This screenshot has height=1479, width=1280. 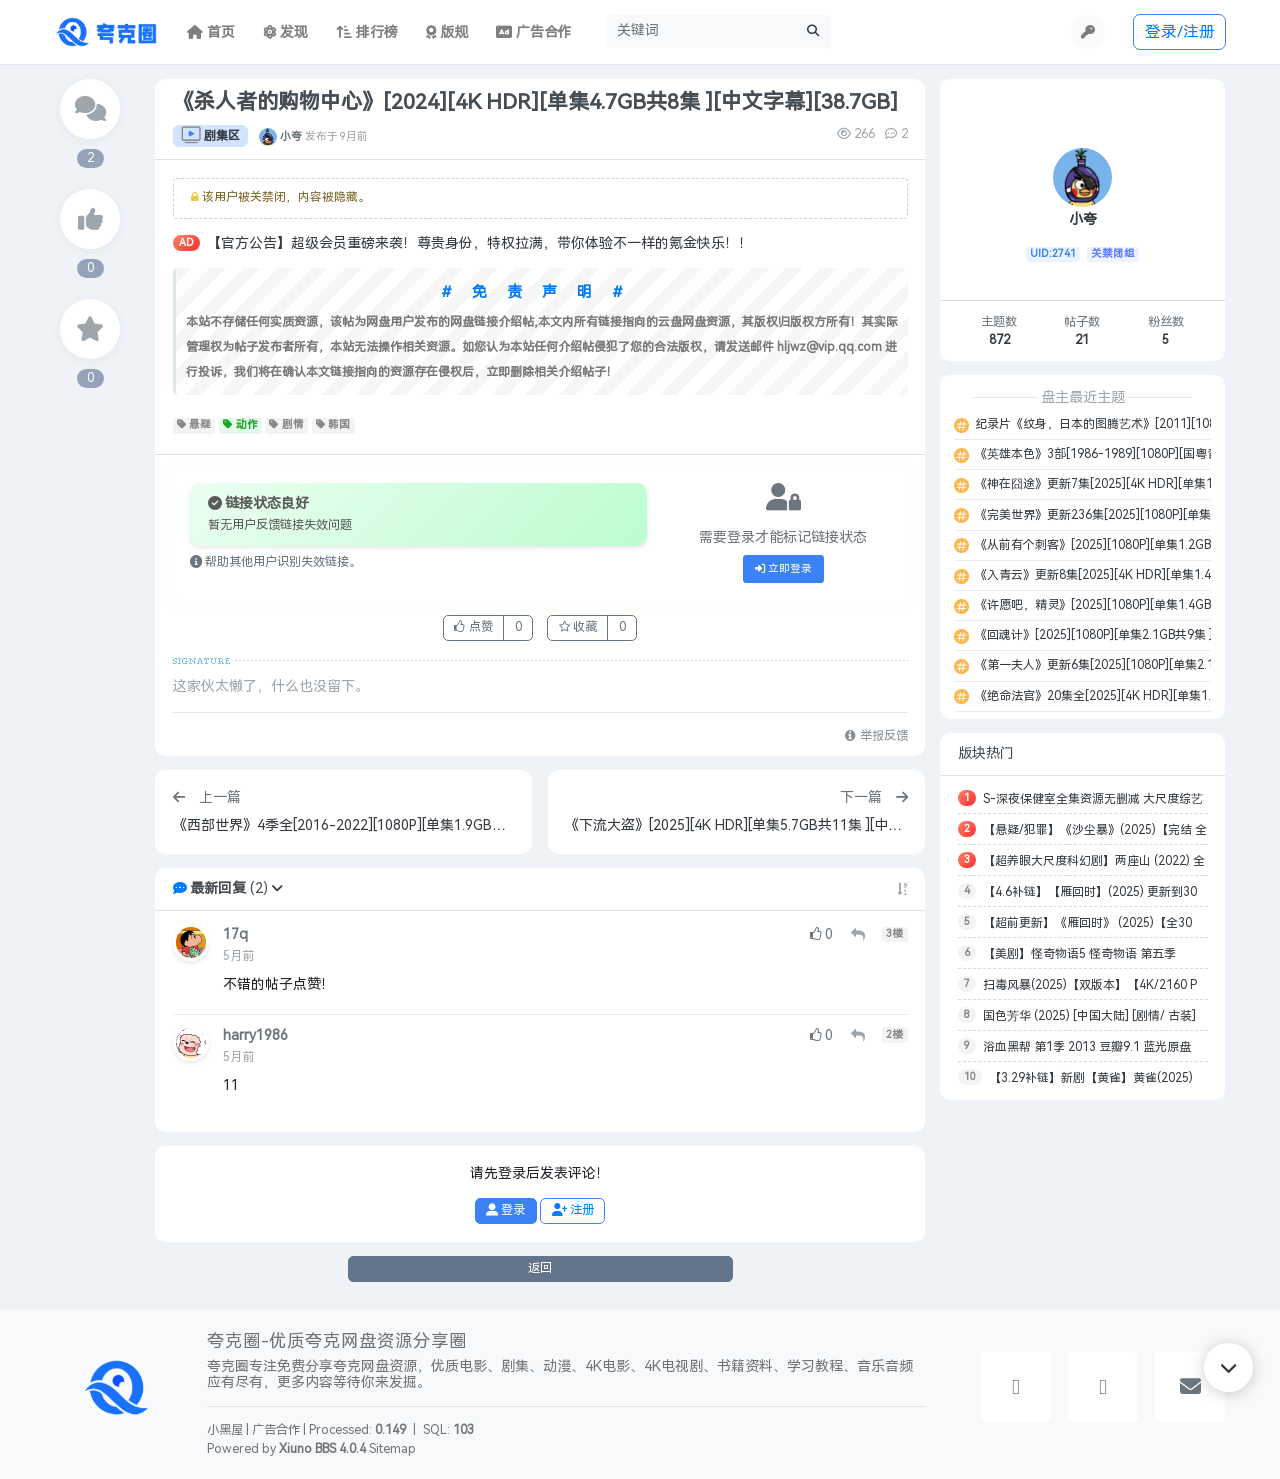 I want to click on 韩国, so click(x=333, y=425).